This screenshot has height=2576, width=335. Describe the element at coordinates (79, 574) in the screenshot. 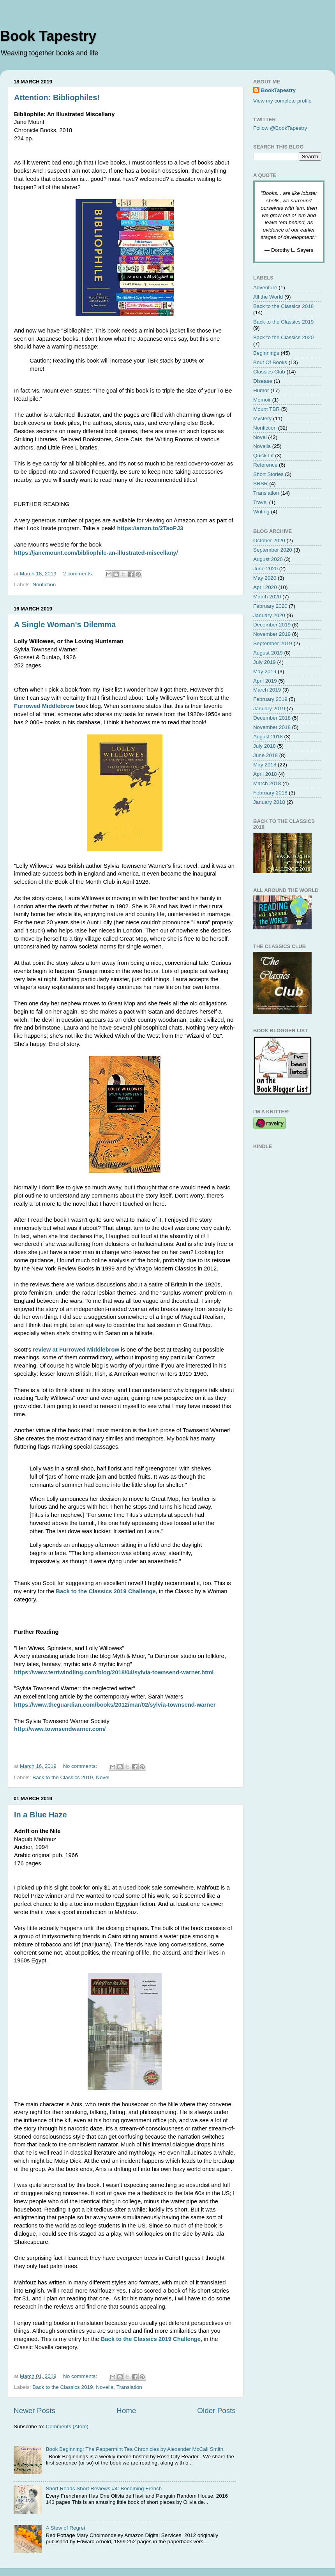

I see `2 comments:` at that location.